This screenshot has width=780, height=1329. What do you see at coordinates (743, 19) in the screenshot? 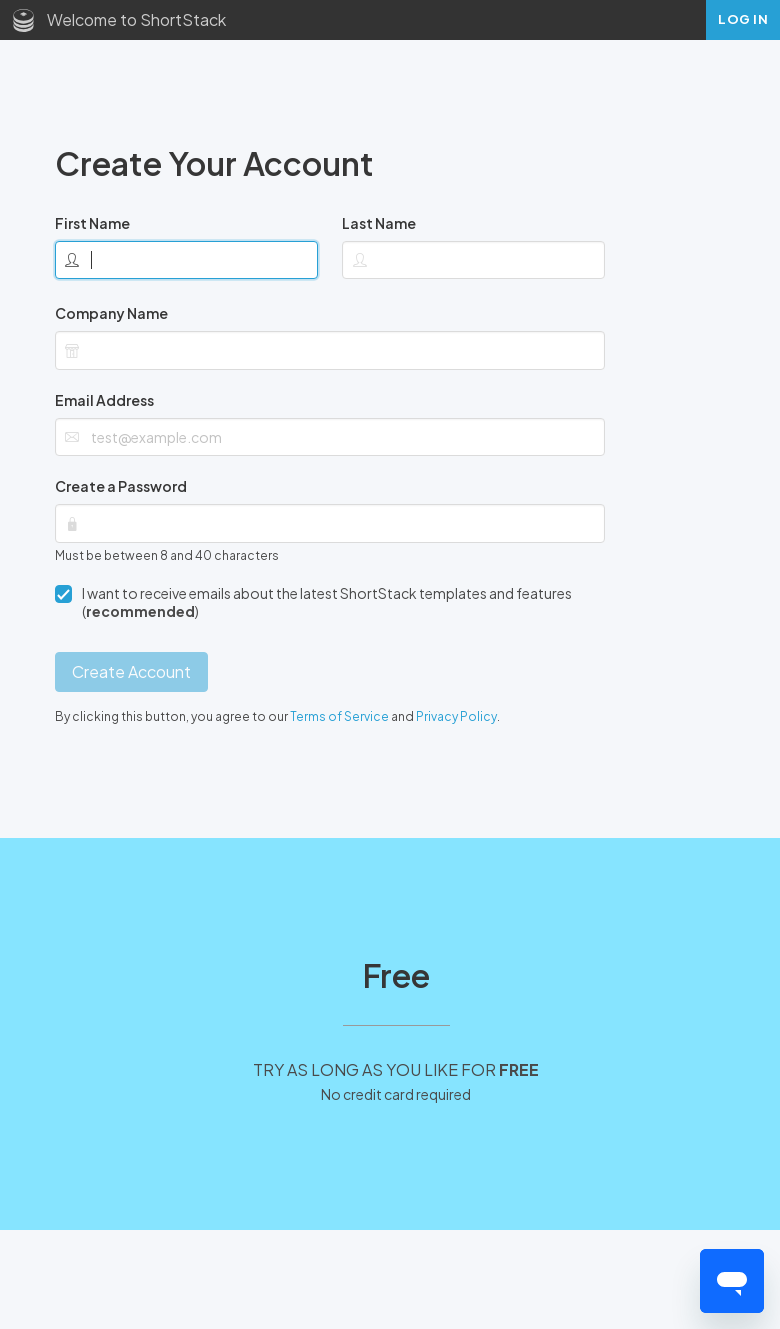
I see `Log In` at bounding box center [743, 19].